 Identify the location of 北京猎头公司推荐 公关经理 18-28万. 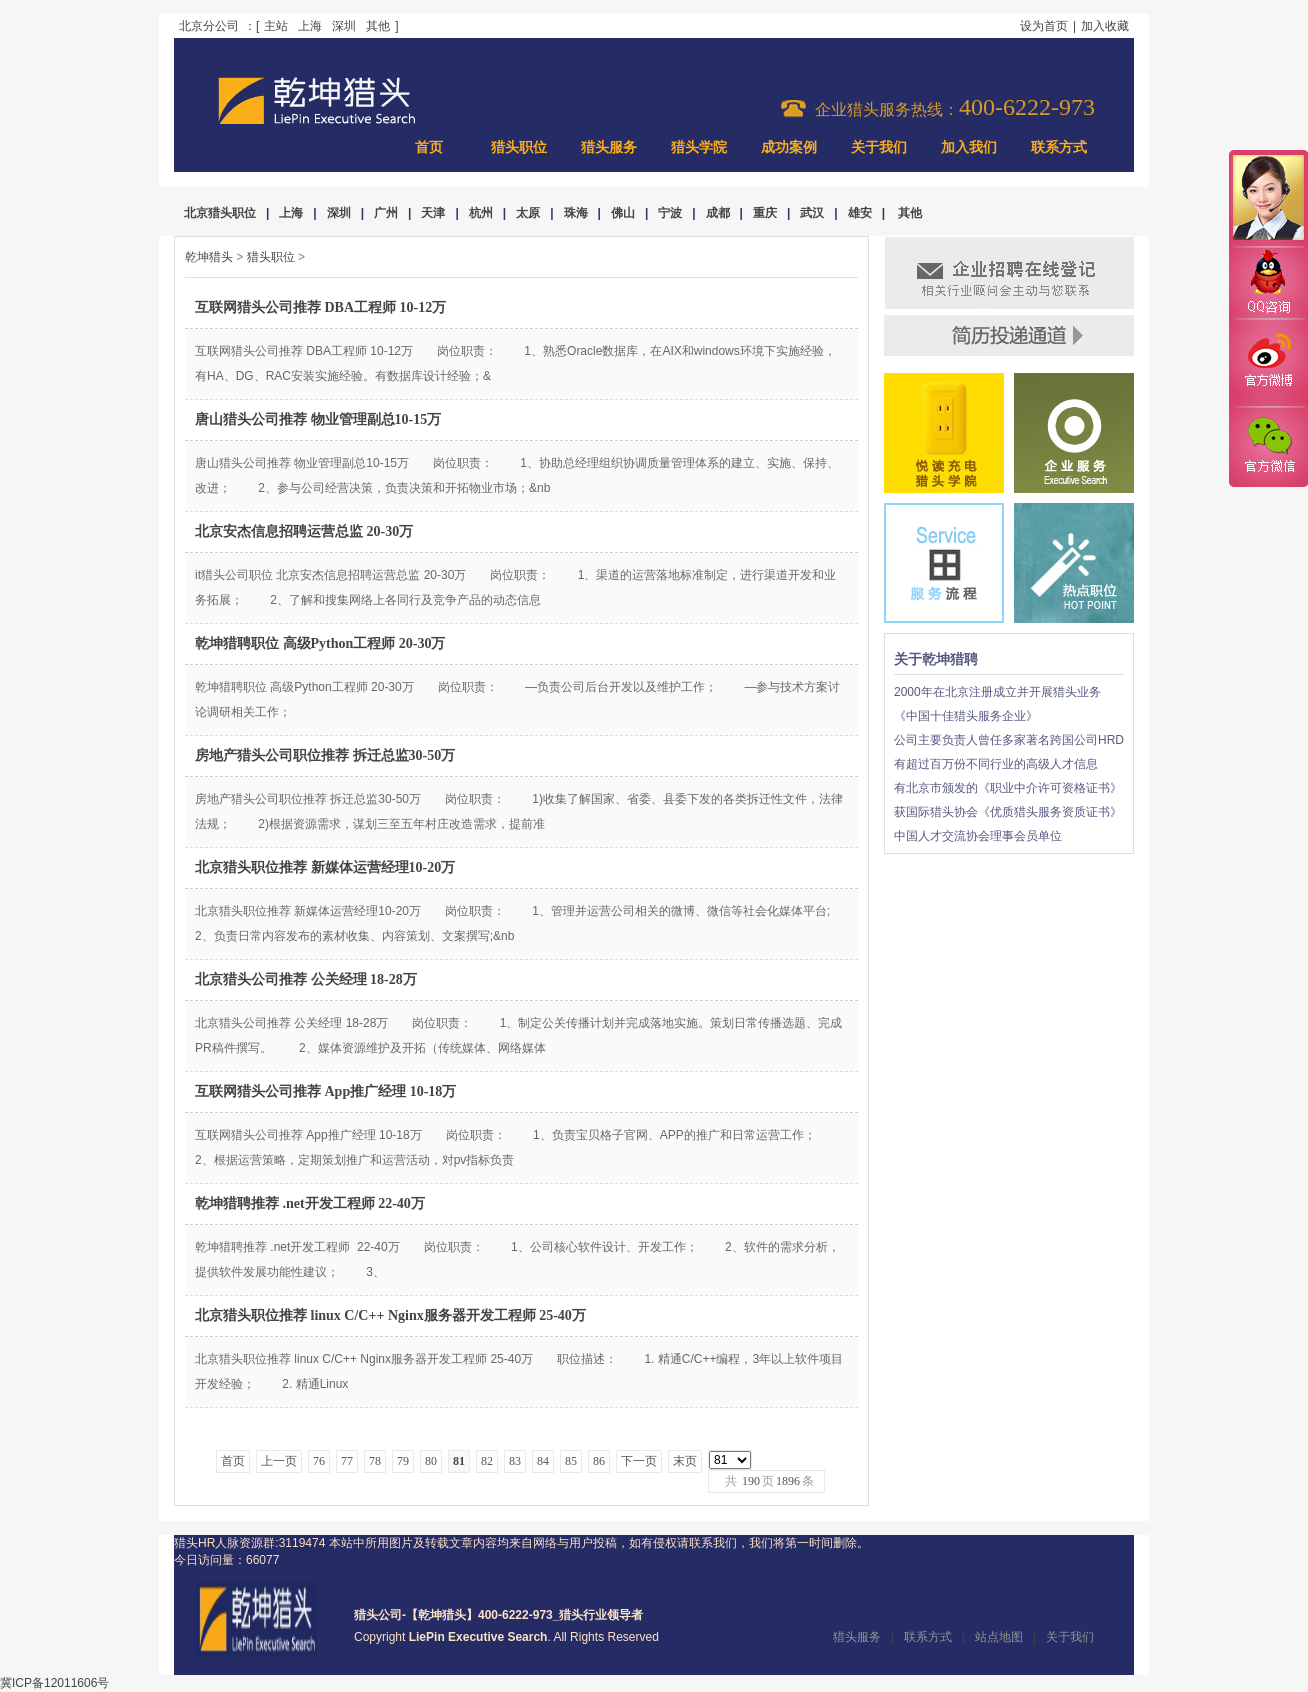
(306, 979).